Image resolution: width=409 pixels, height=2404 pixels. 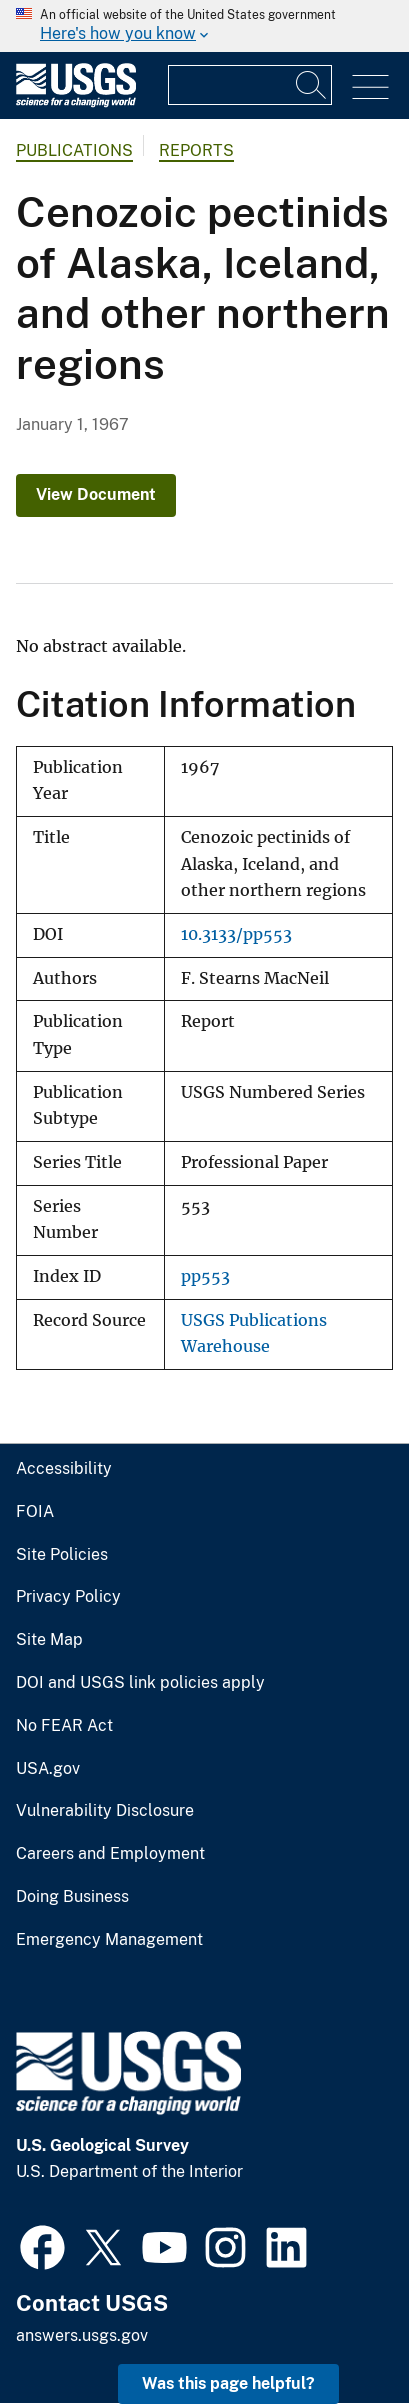 What do you see at coordinates (68, 1597) in the screenshot?
I see `Privacy Policy` at bounding box center [68, 1597].